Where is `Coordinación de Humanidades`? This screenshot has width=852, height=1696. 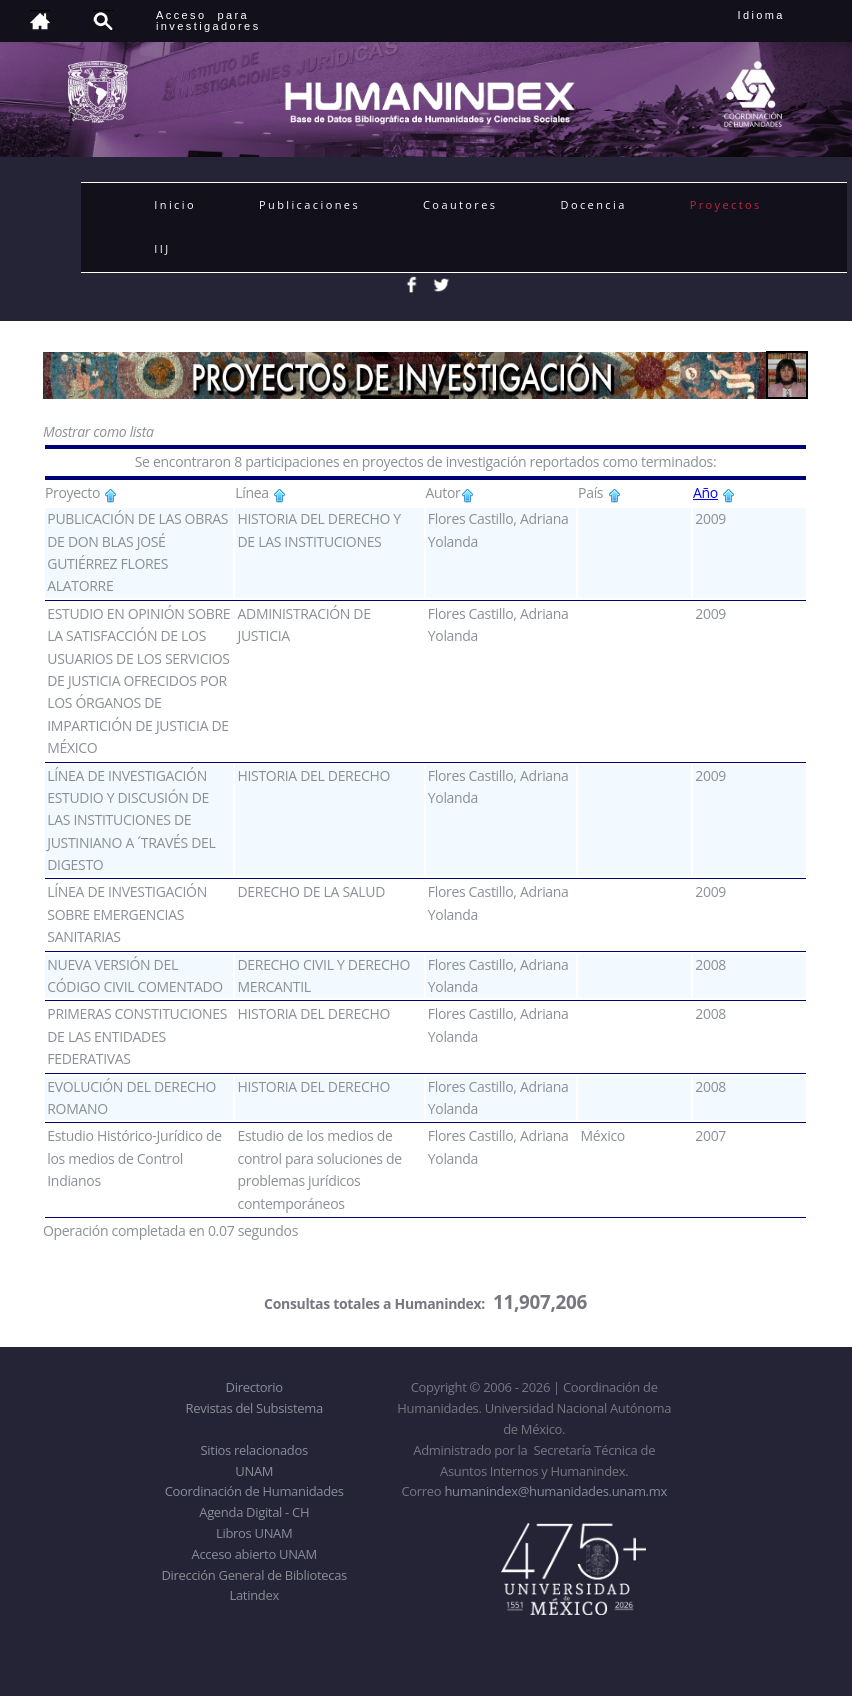 Coordinación de Humanidades is located at coordinates (254, 1491).